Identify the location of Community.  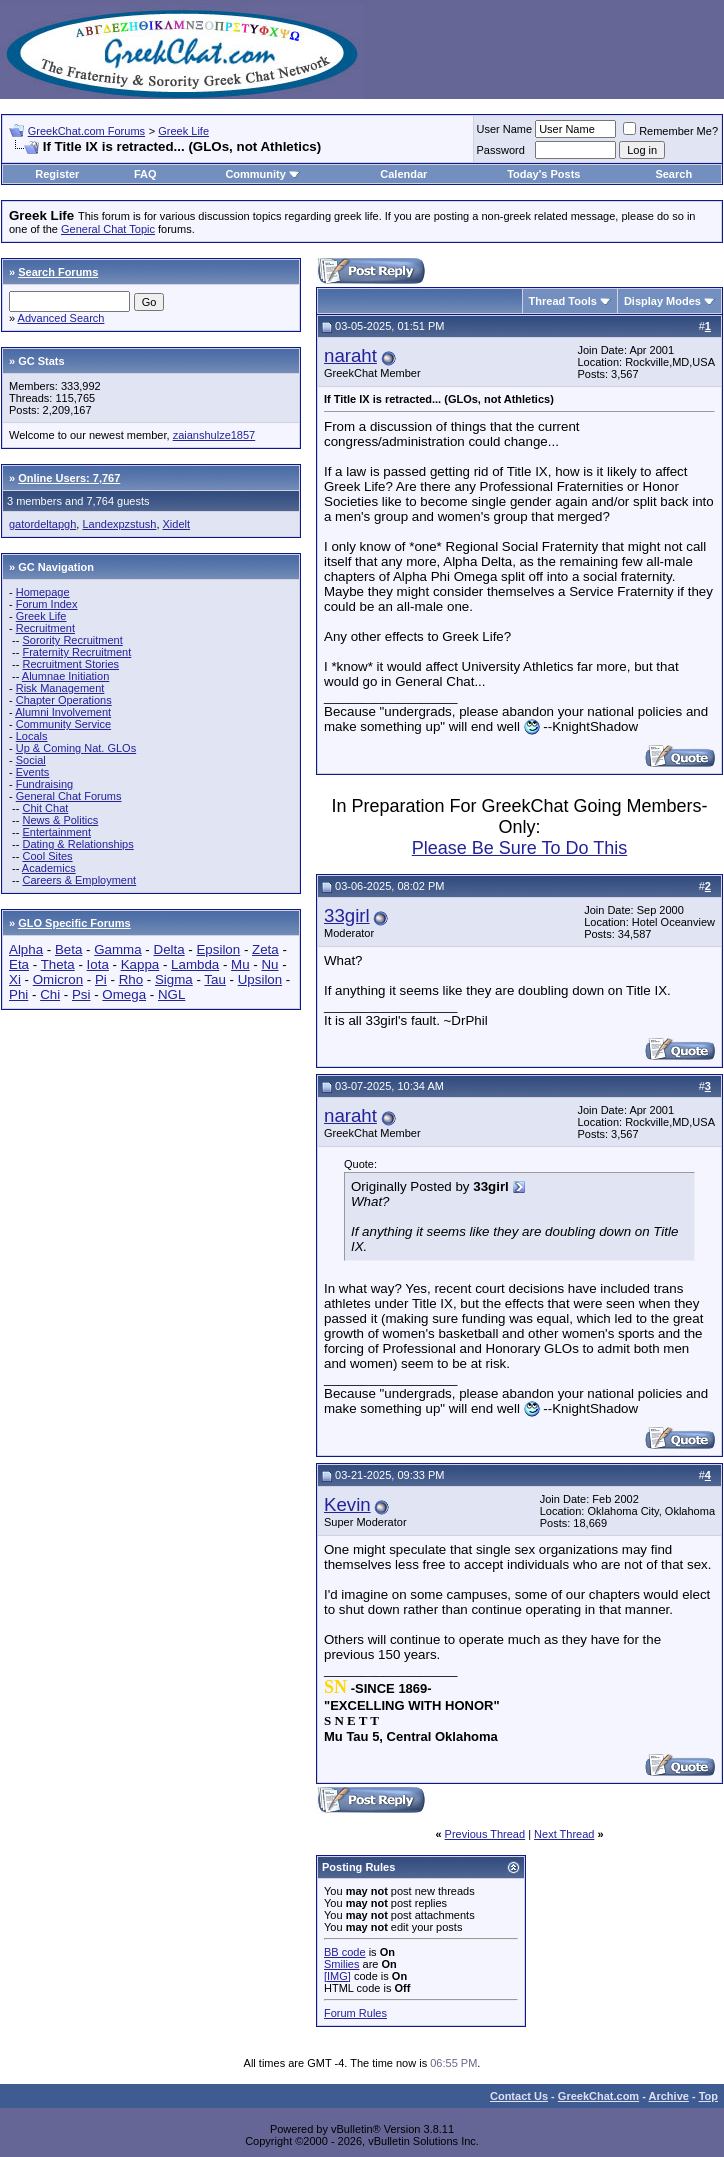
(262, 174).